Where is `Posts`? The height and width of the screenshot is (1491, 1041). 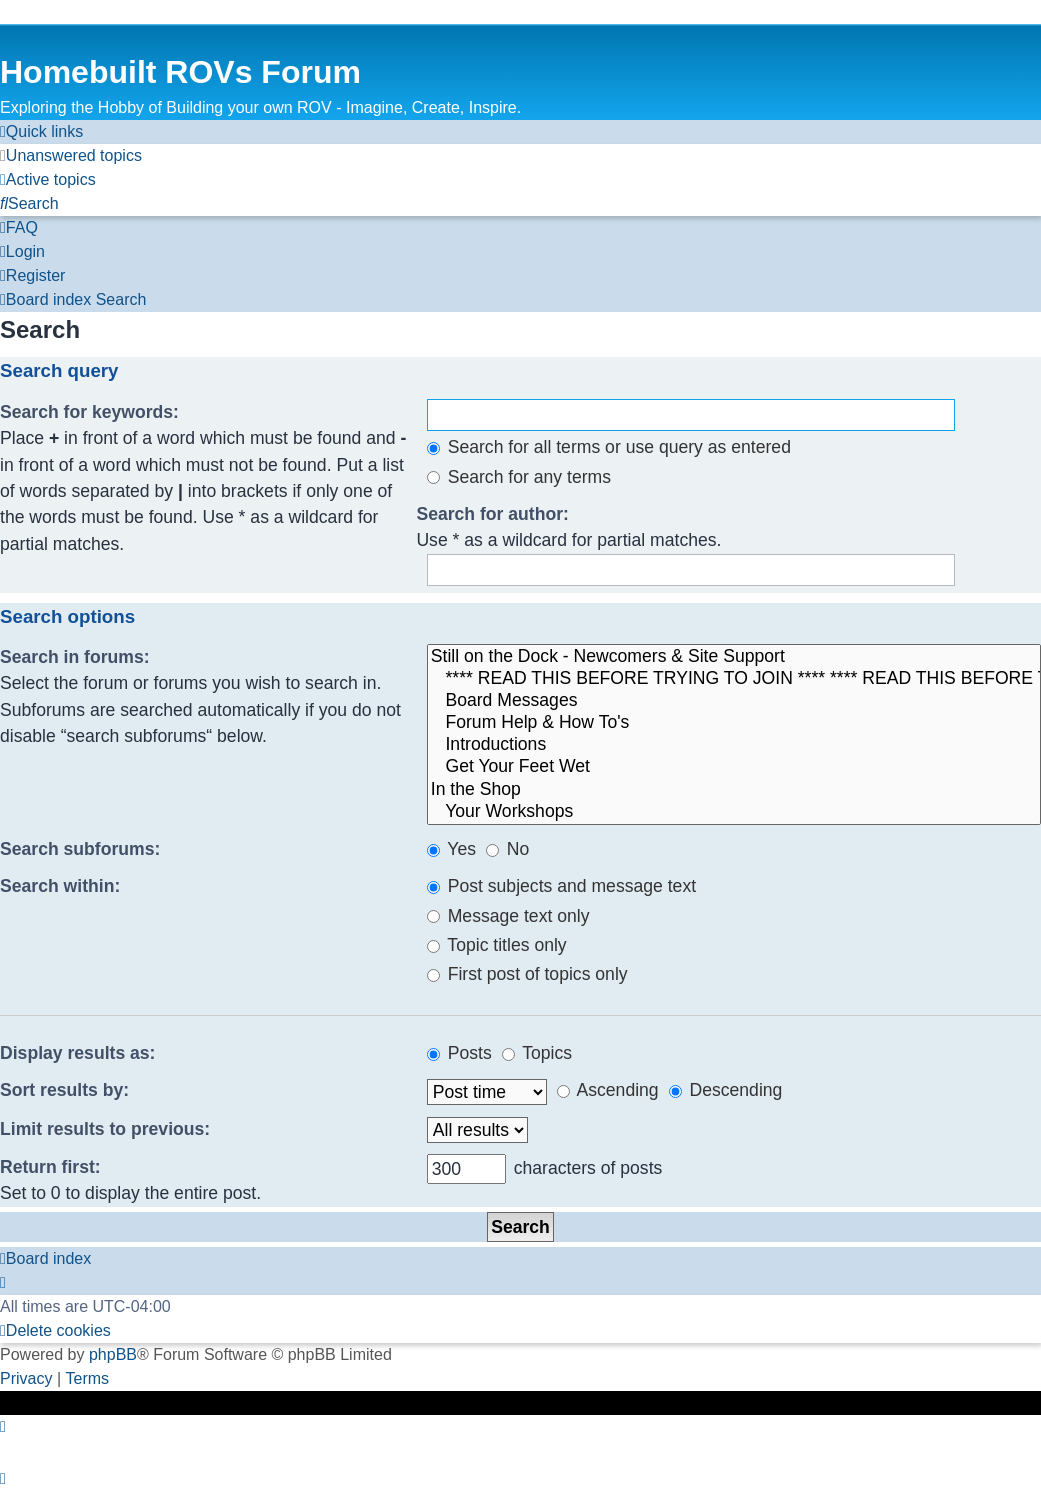 Posts is located at coordinates (459, 1053).